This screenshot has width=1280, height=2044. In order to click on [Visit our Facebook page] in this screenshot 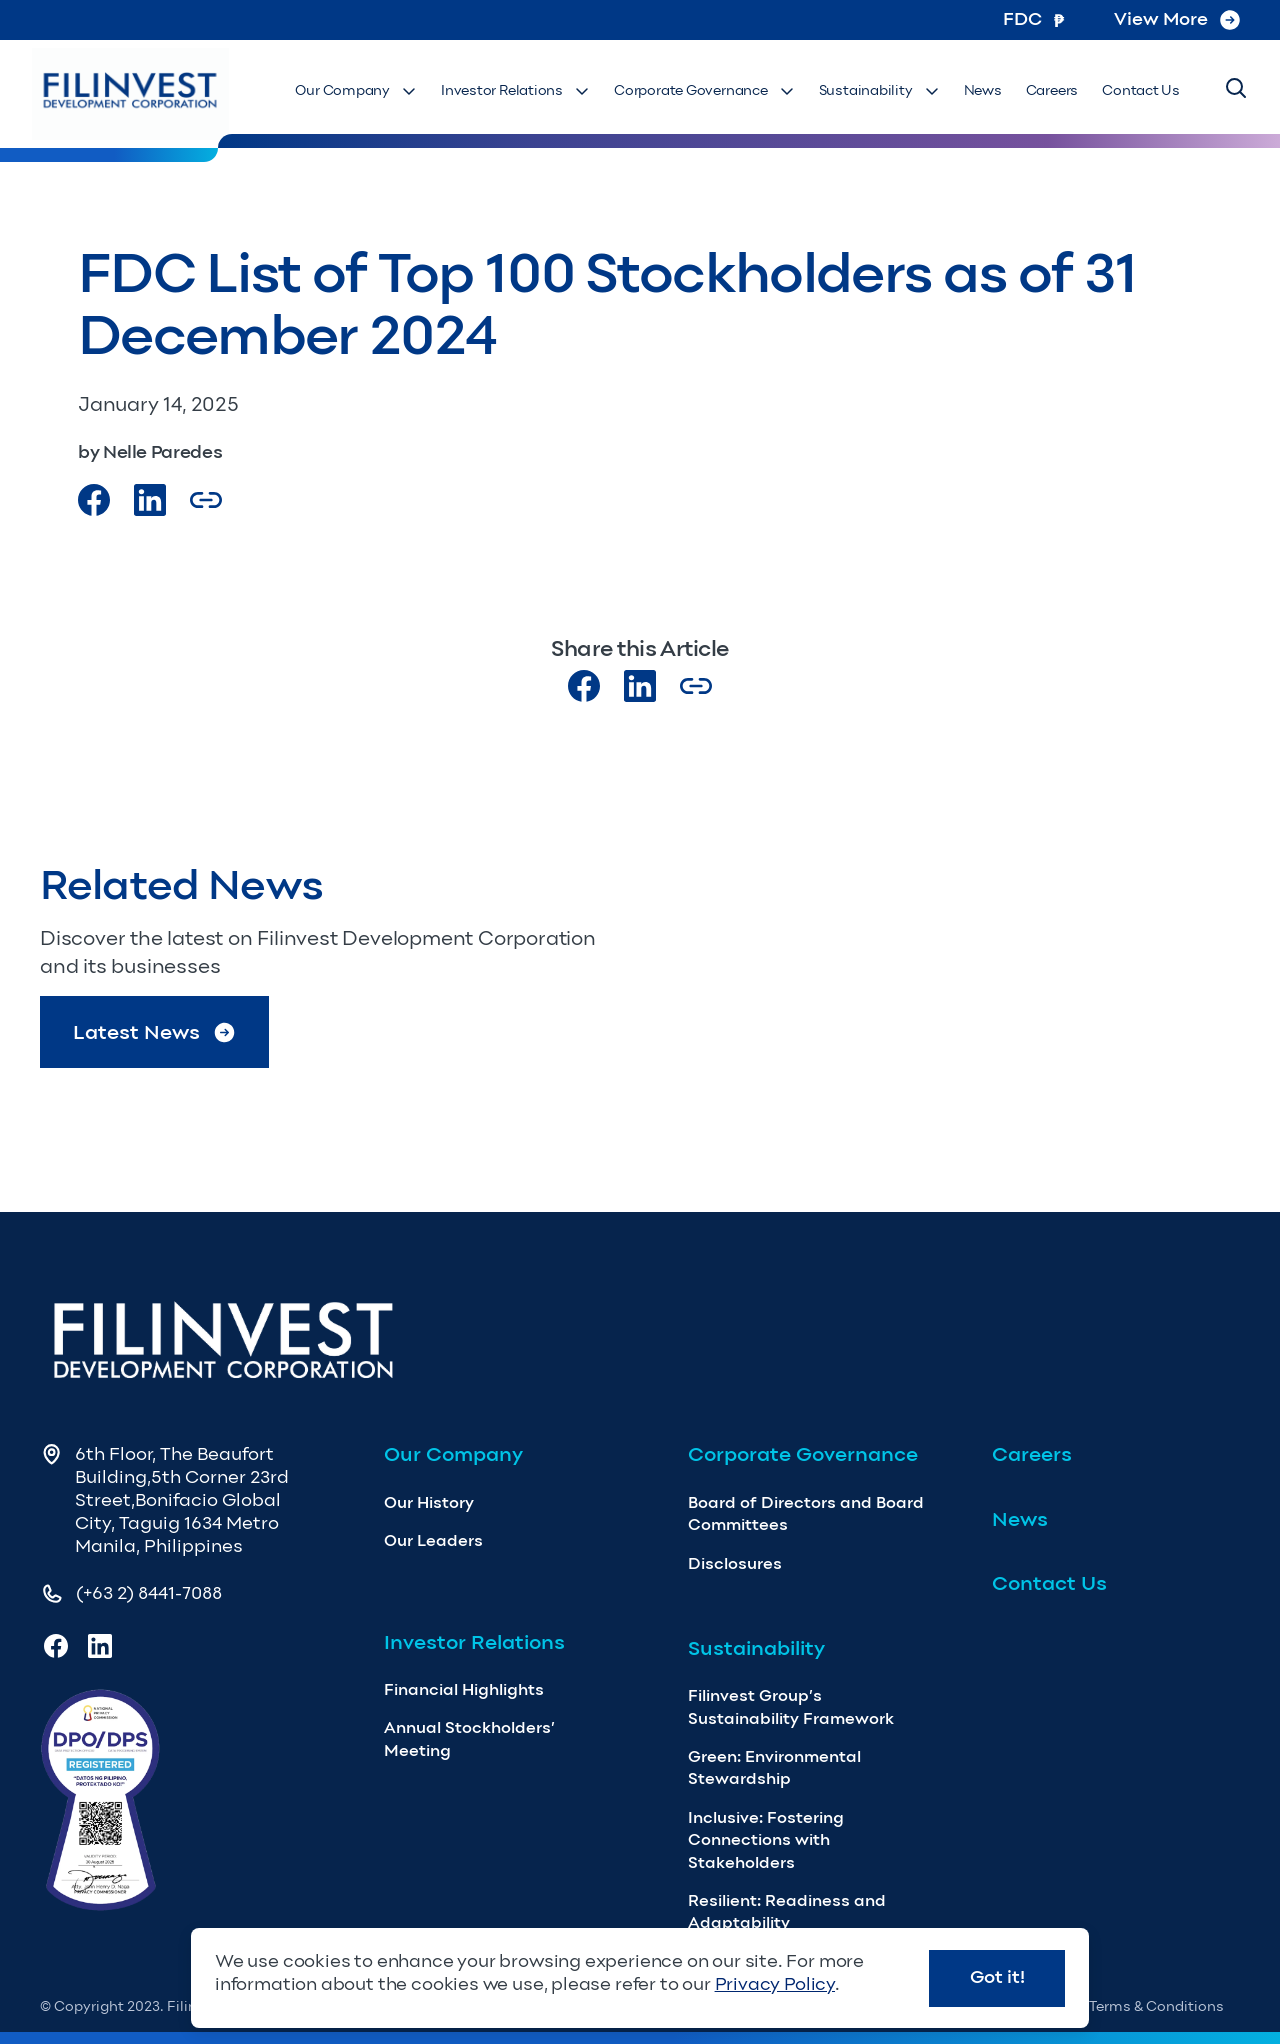, I will do `click(94, 500)`.